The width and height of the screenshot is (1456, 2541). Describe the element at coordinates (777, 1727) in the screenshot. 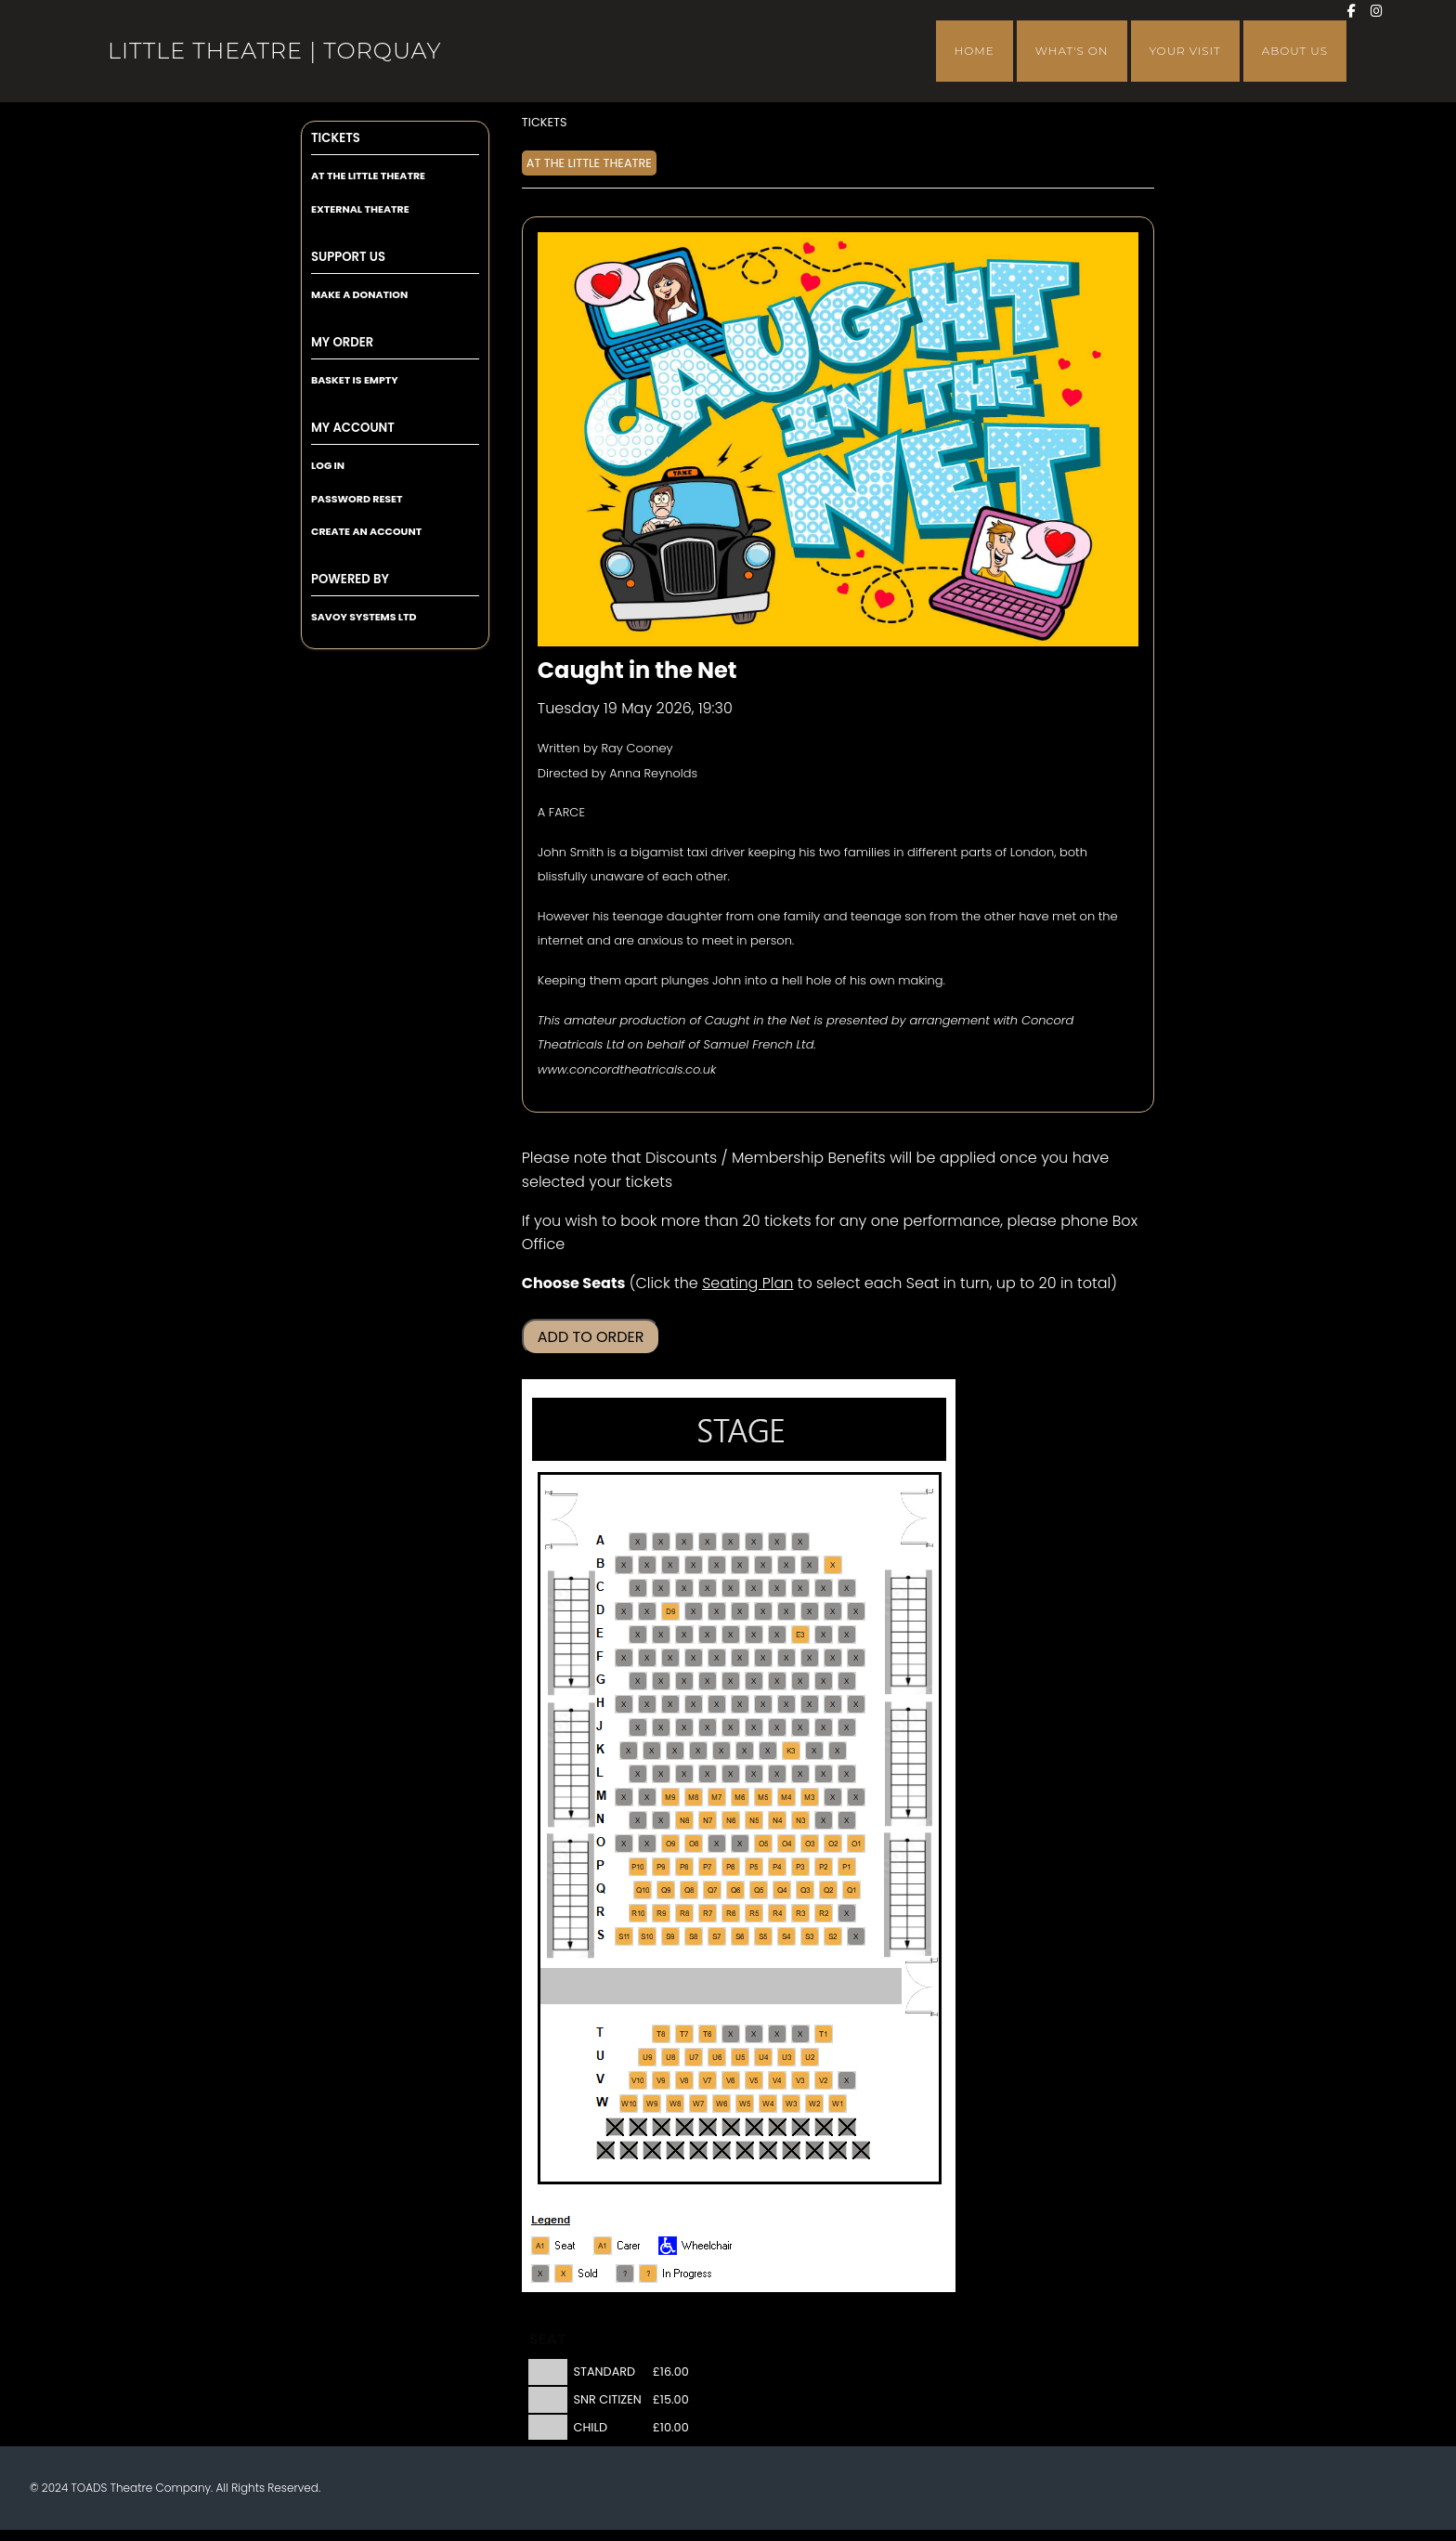

I see `[Seat J4]` at that location.